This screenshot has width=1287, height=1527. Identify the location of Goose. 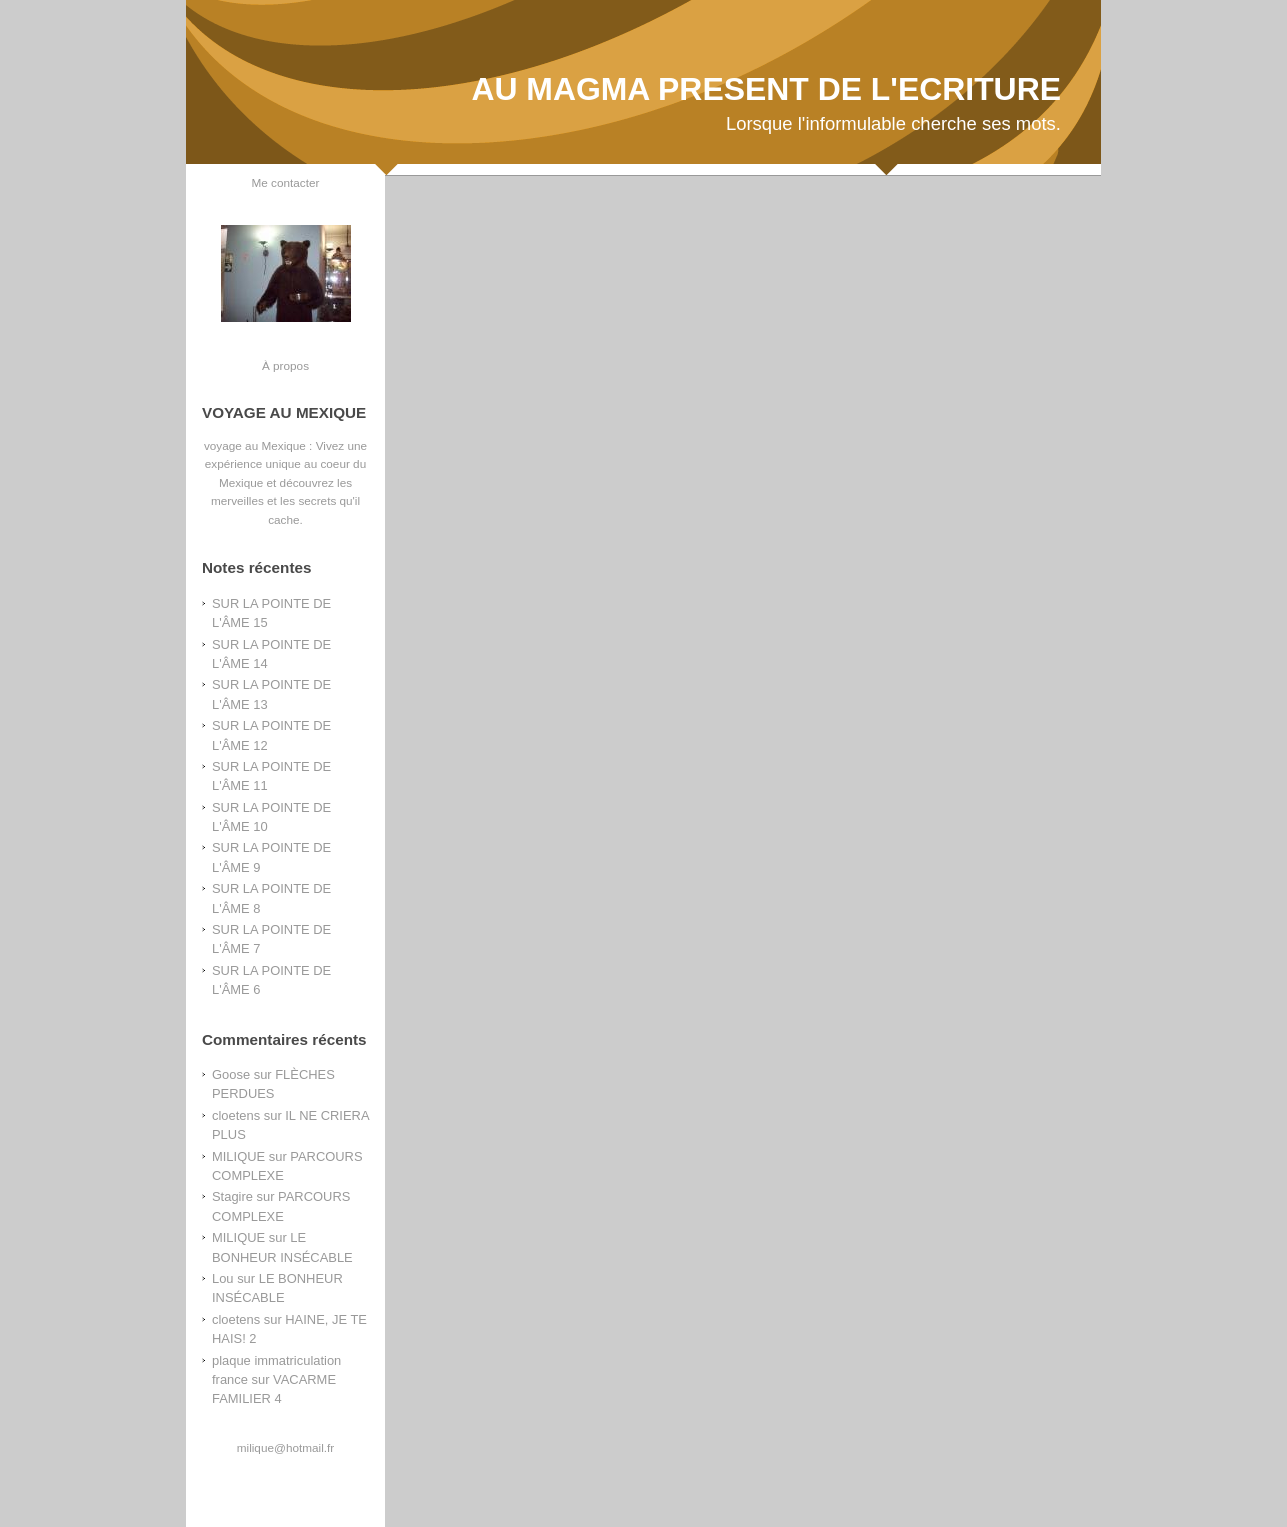
(231, 1074).